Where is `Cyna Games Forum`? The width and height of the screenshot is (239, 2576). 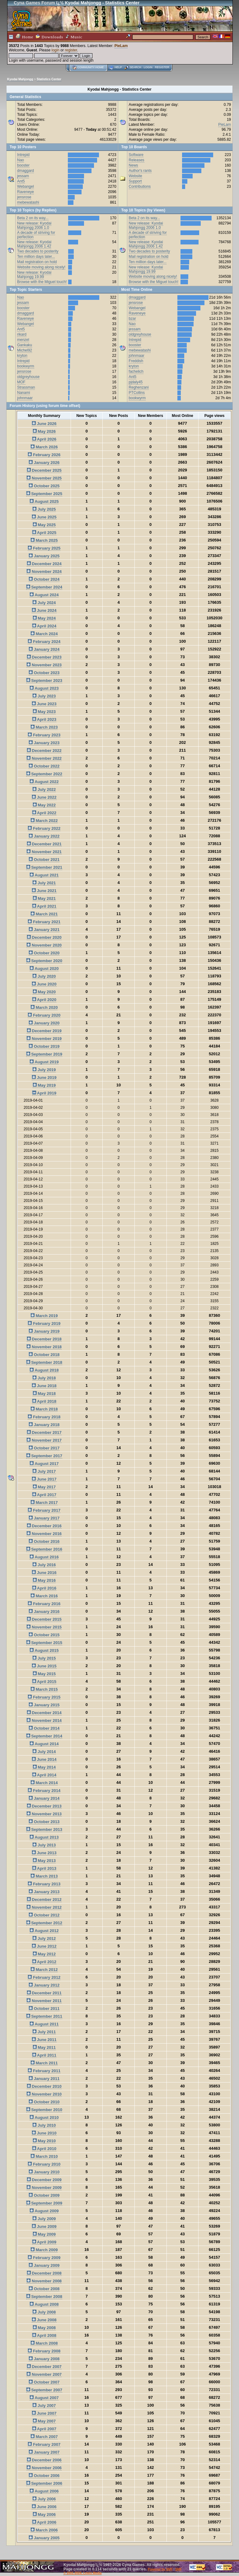 Cyna Games Forum is located at coordinates (34, 2).